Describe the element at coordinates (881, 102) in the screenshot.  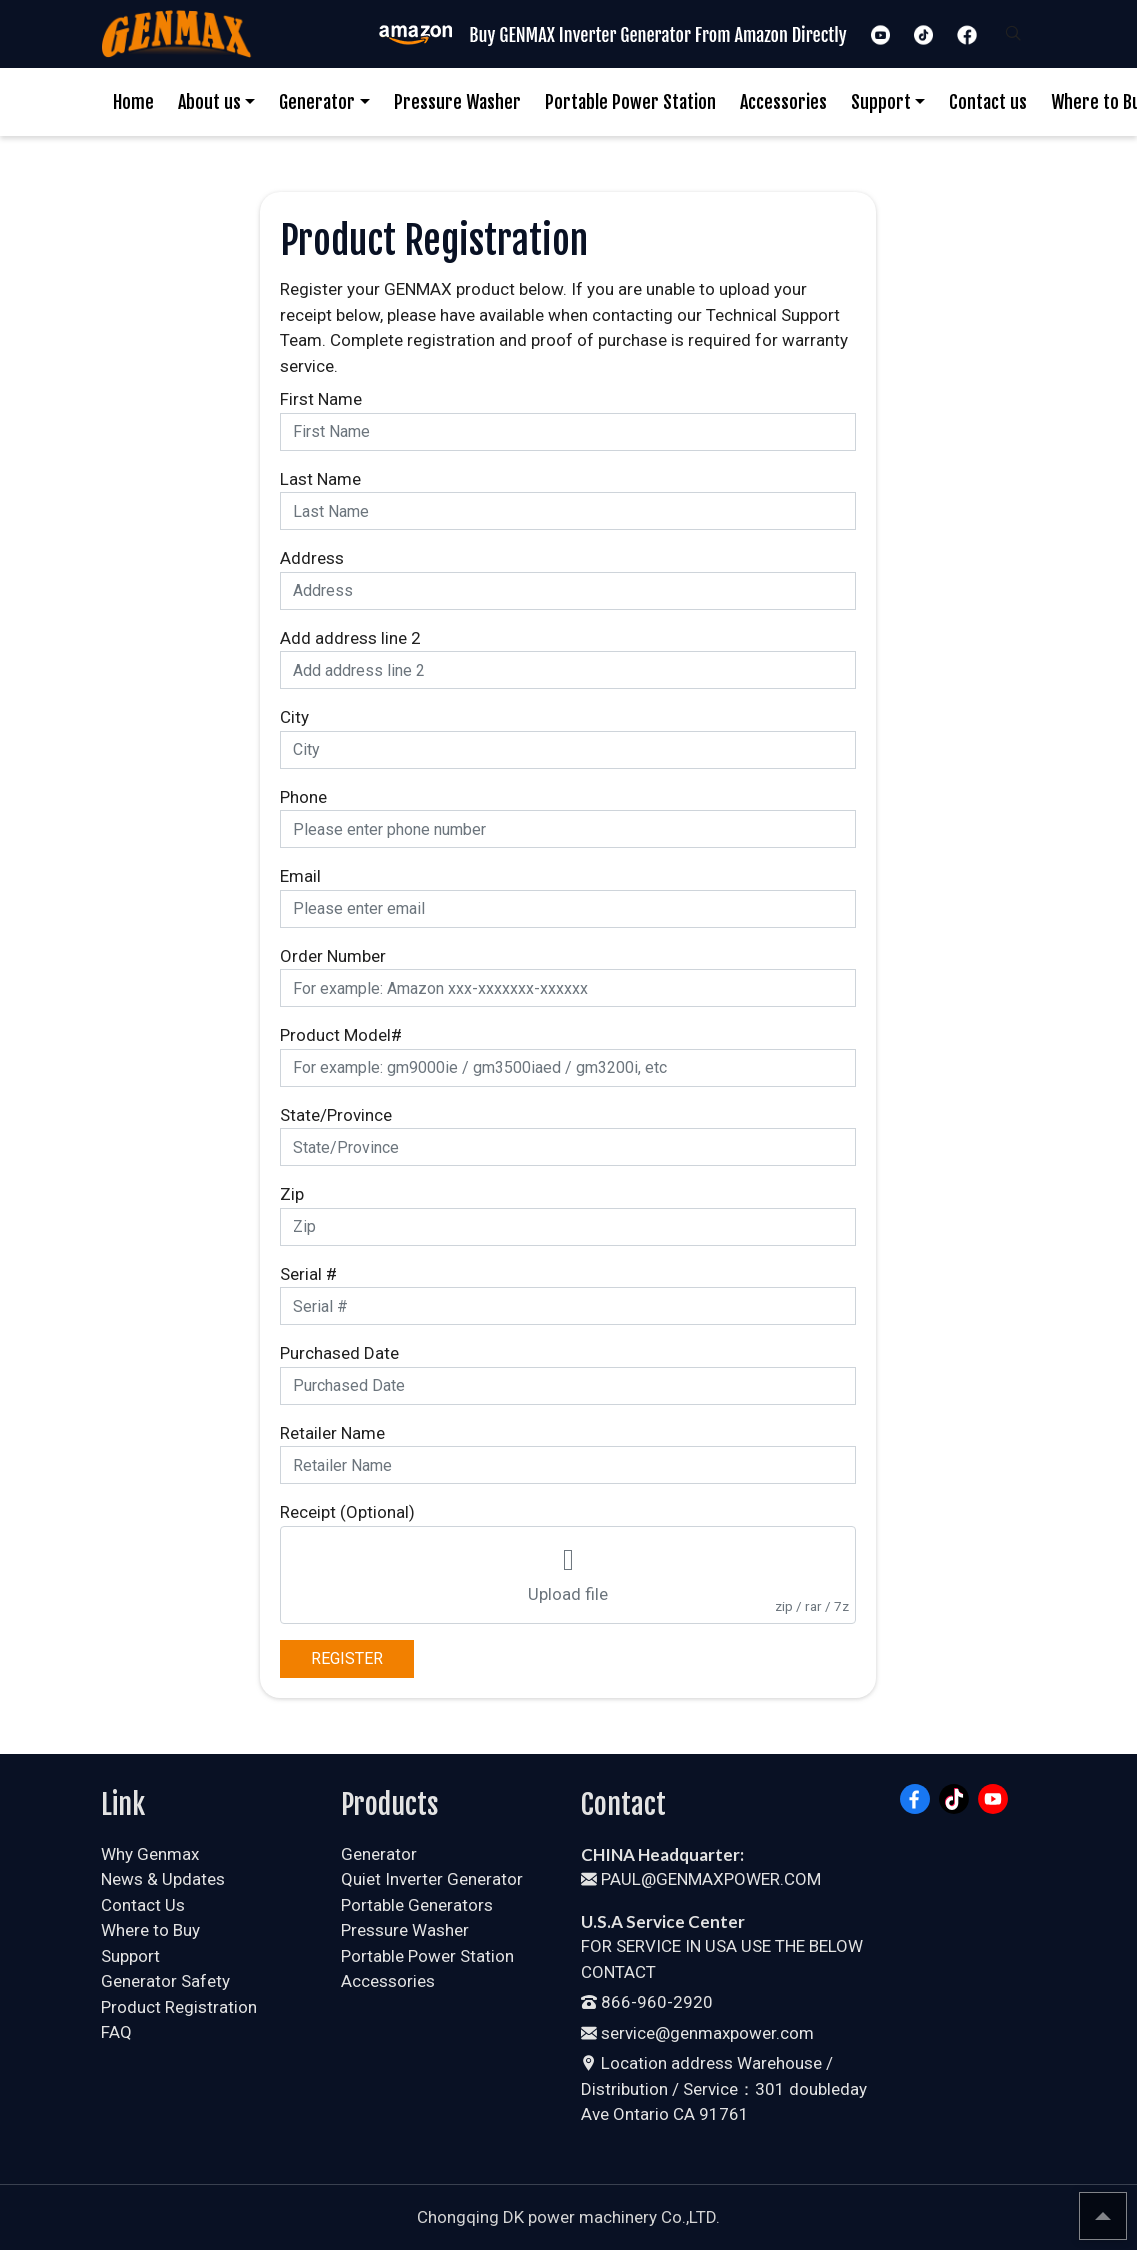
I see `Support` at that location.